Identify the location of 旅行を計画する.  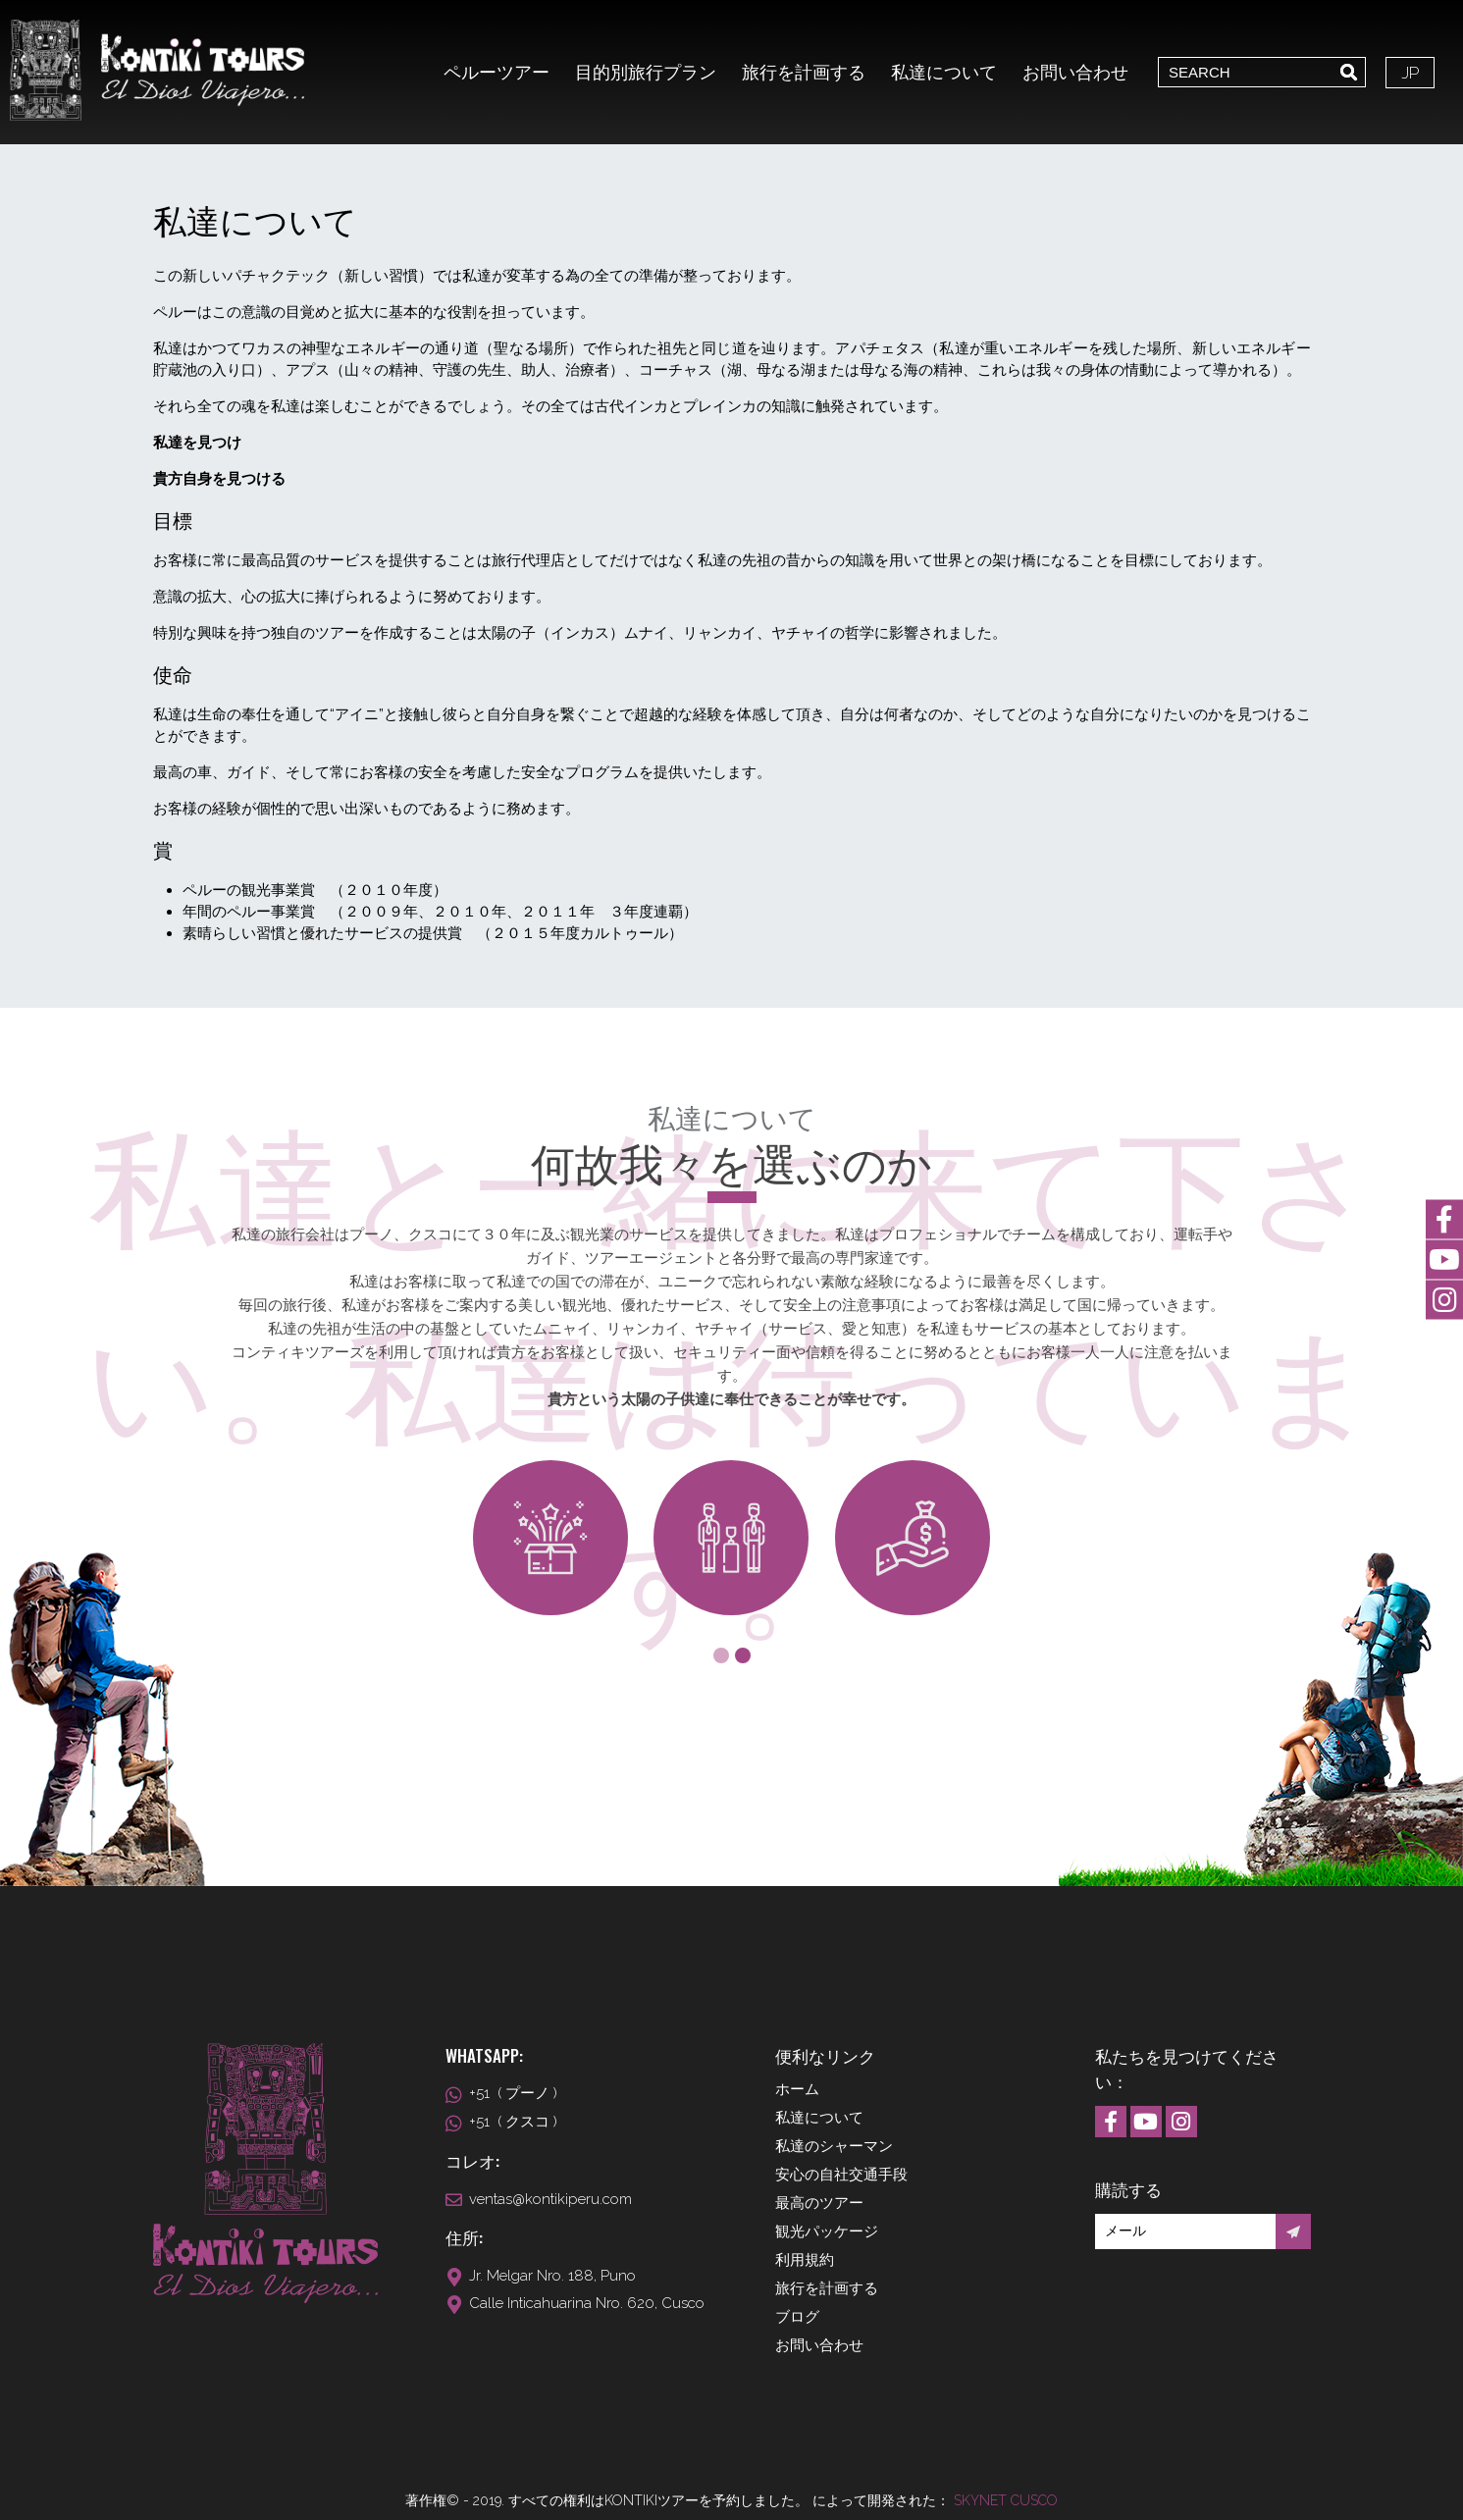
(803, 72).